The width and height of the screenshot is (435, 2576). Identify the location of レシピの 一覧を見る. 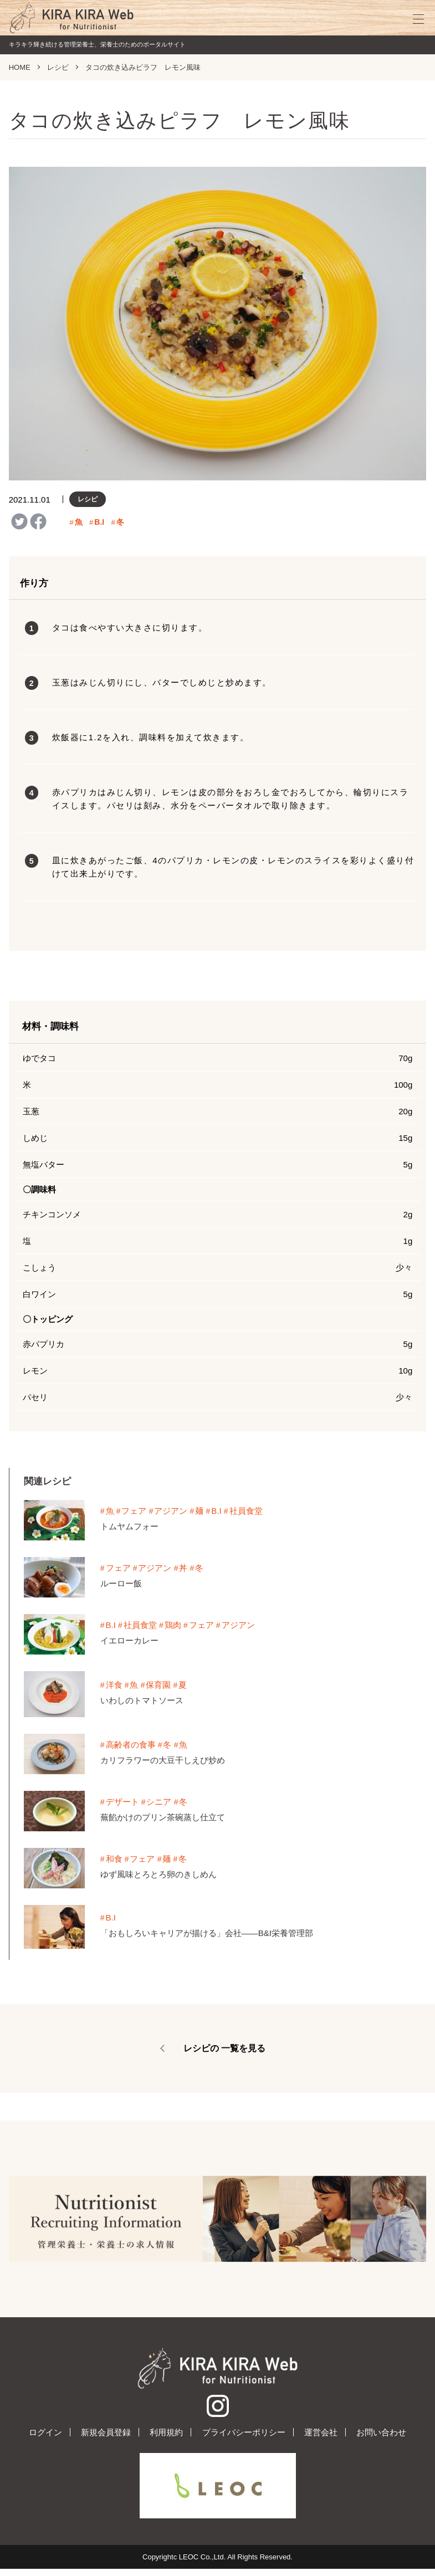
(224, 2047).